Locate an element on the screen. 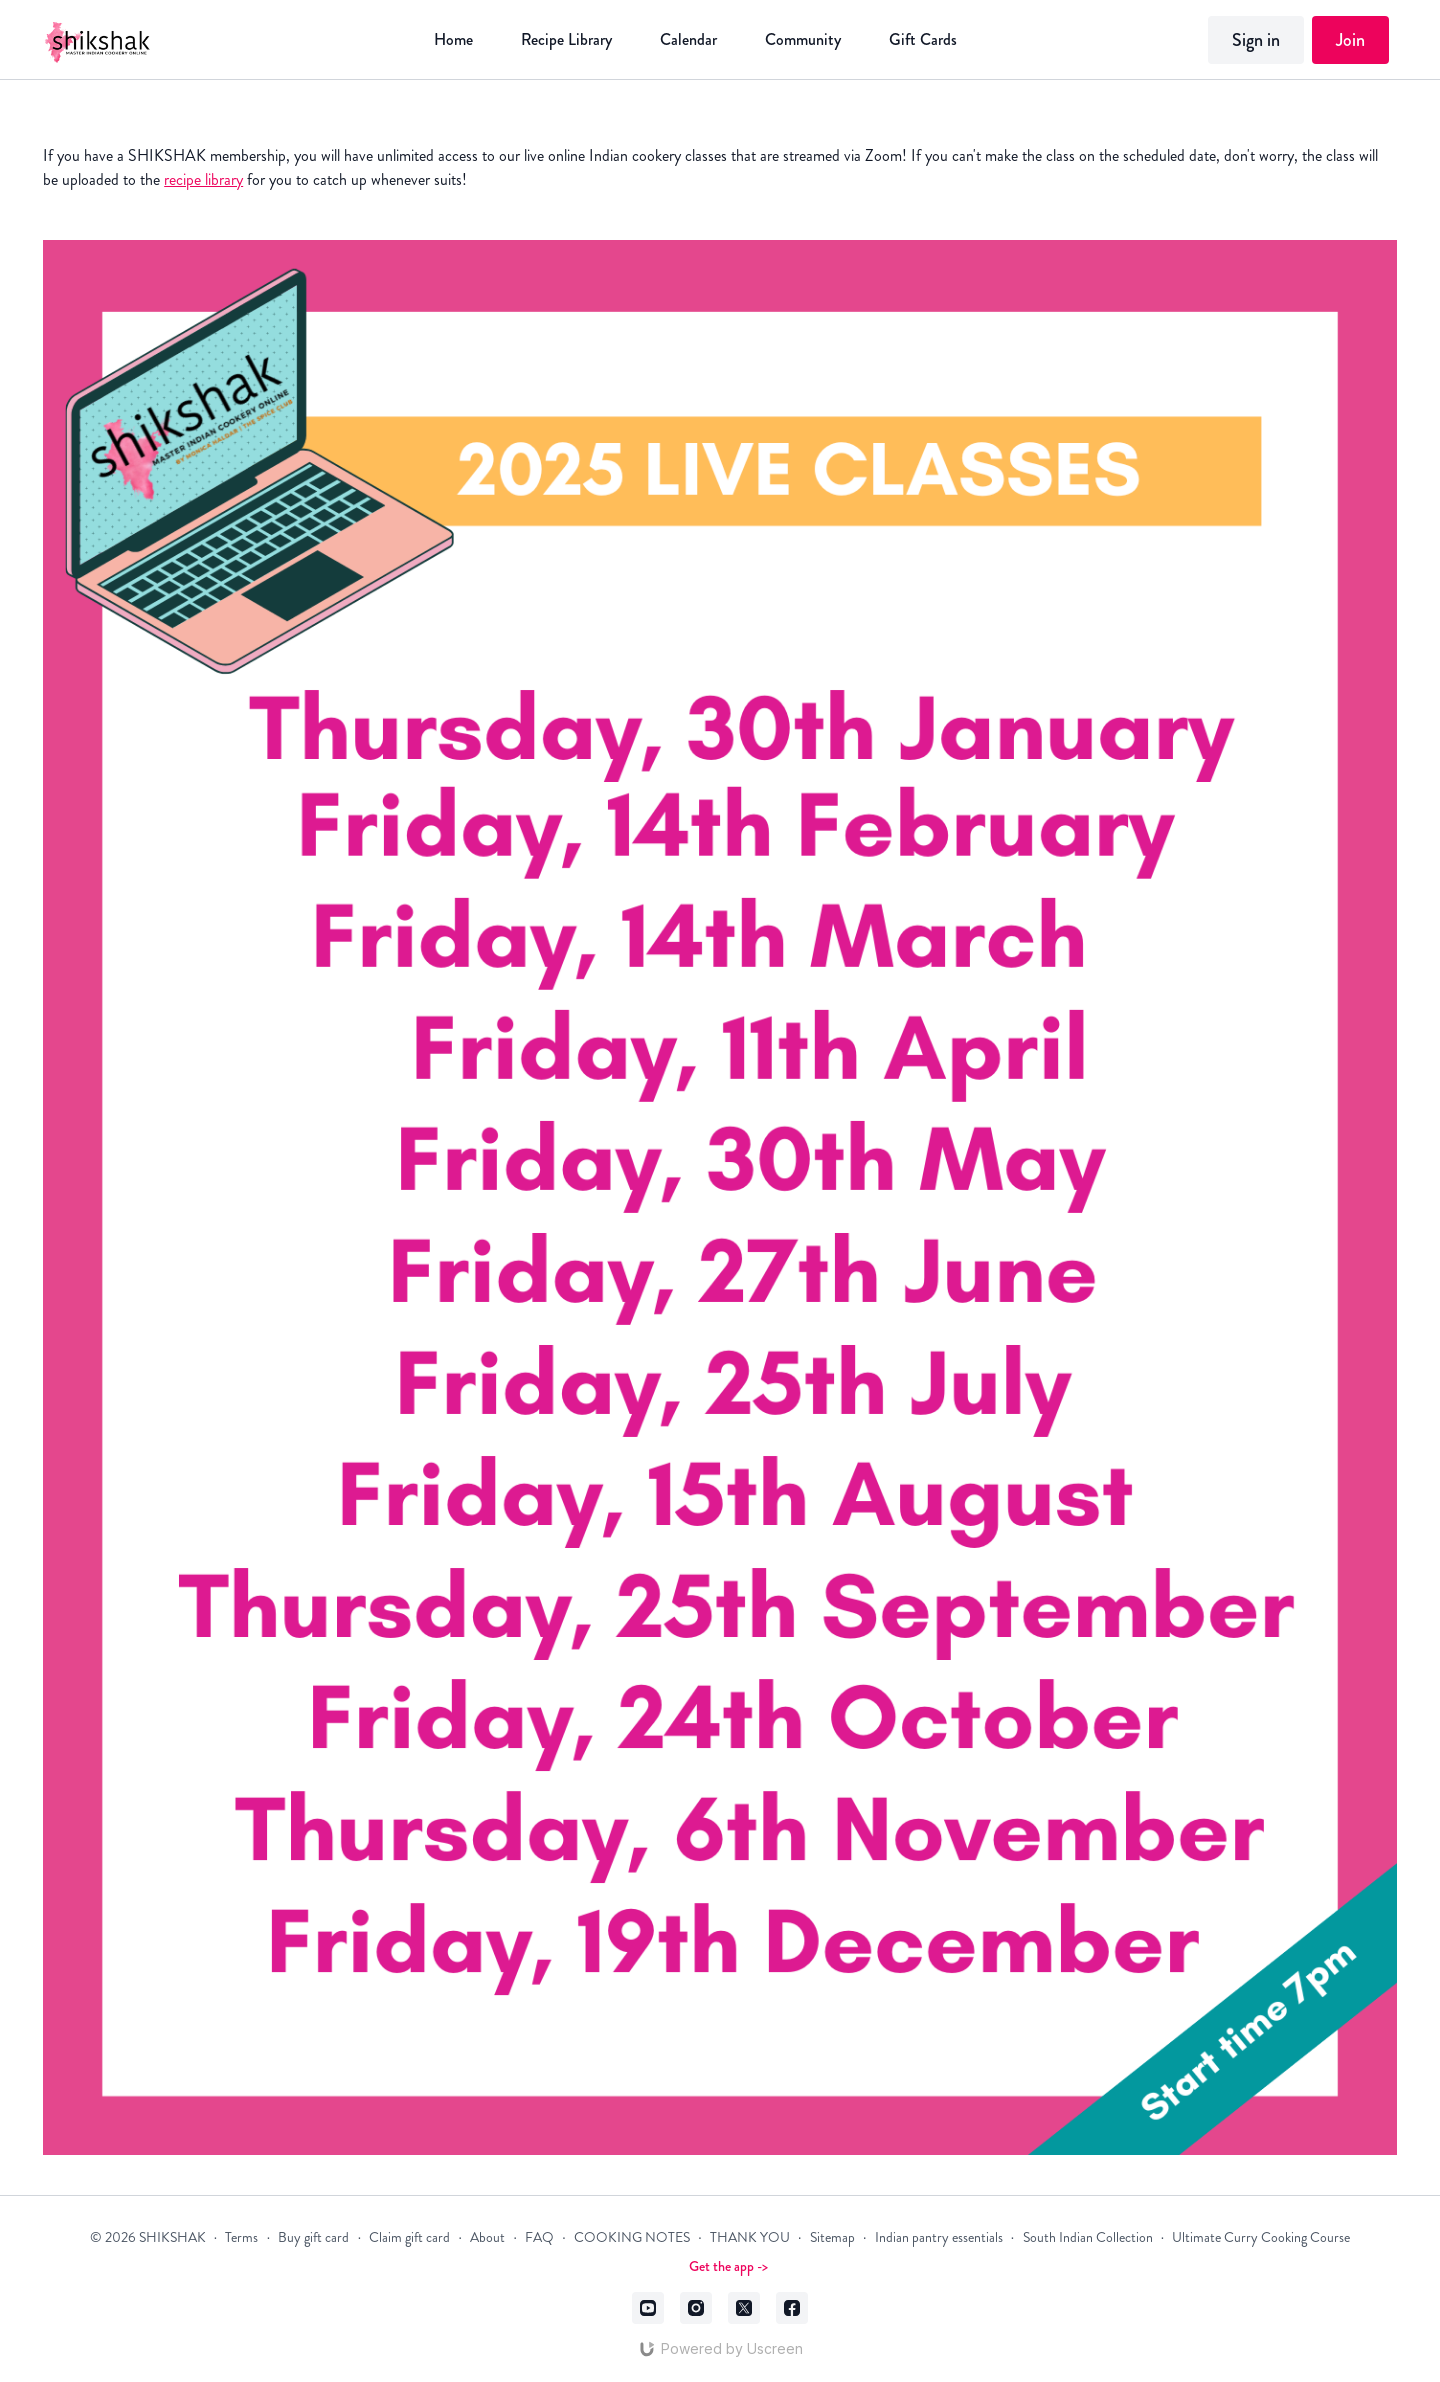  COOKING NOTES is located at coordinates (632, 2237).